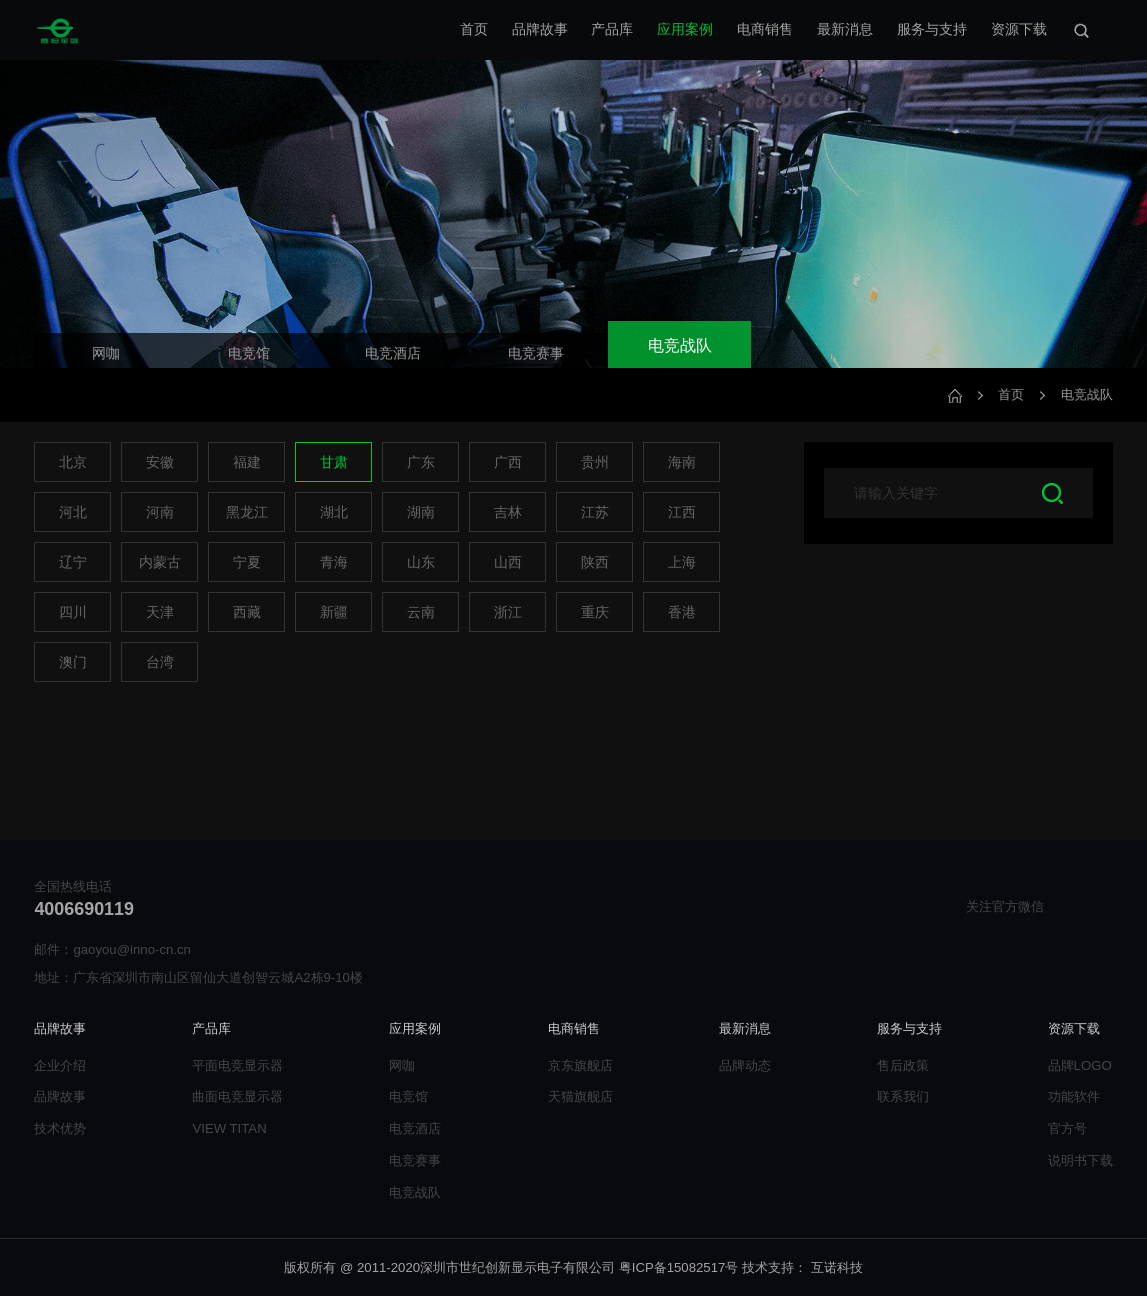  Describe the element at coordinates (1080, 1065) in the screenshot. I see `品牌LOGO` at that location.